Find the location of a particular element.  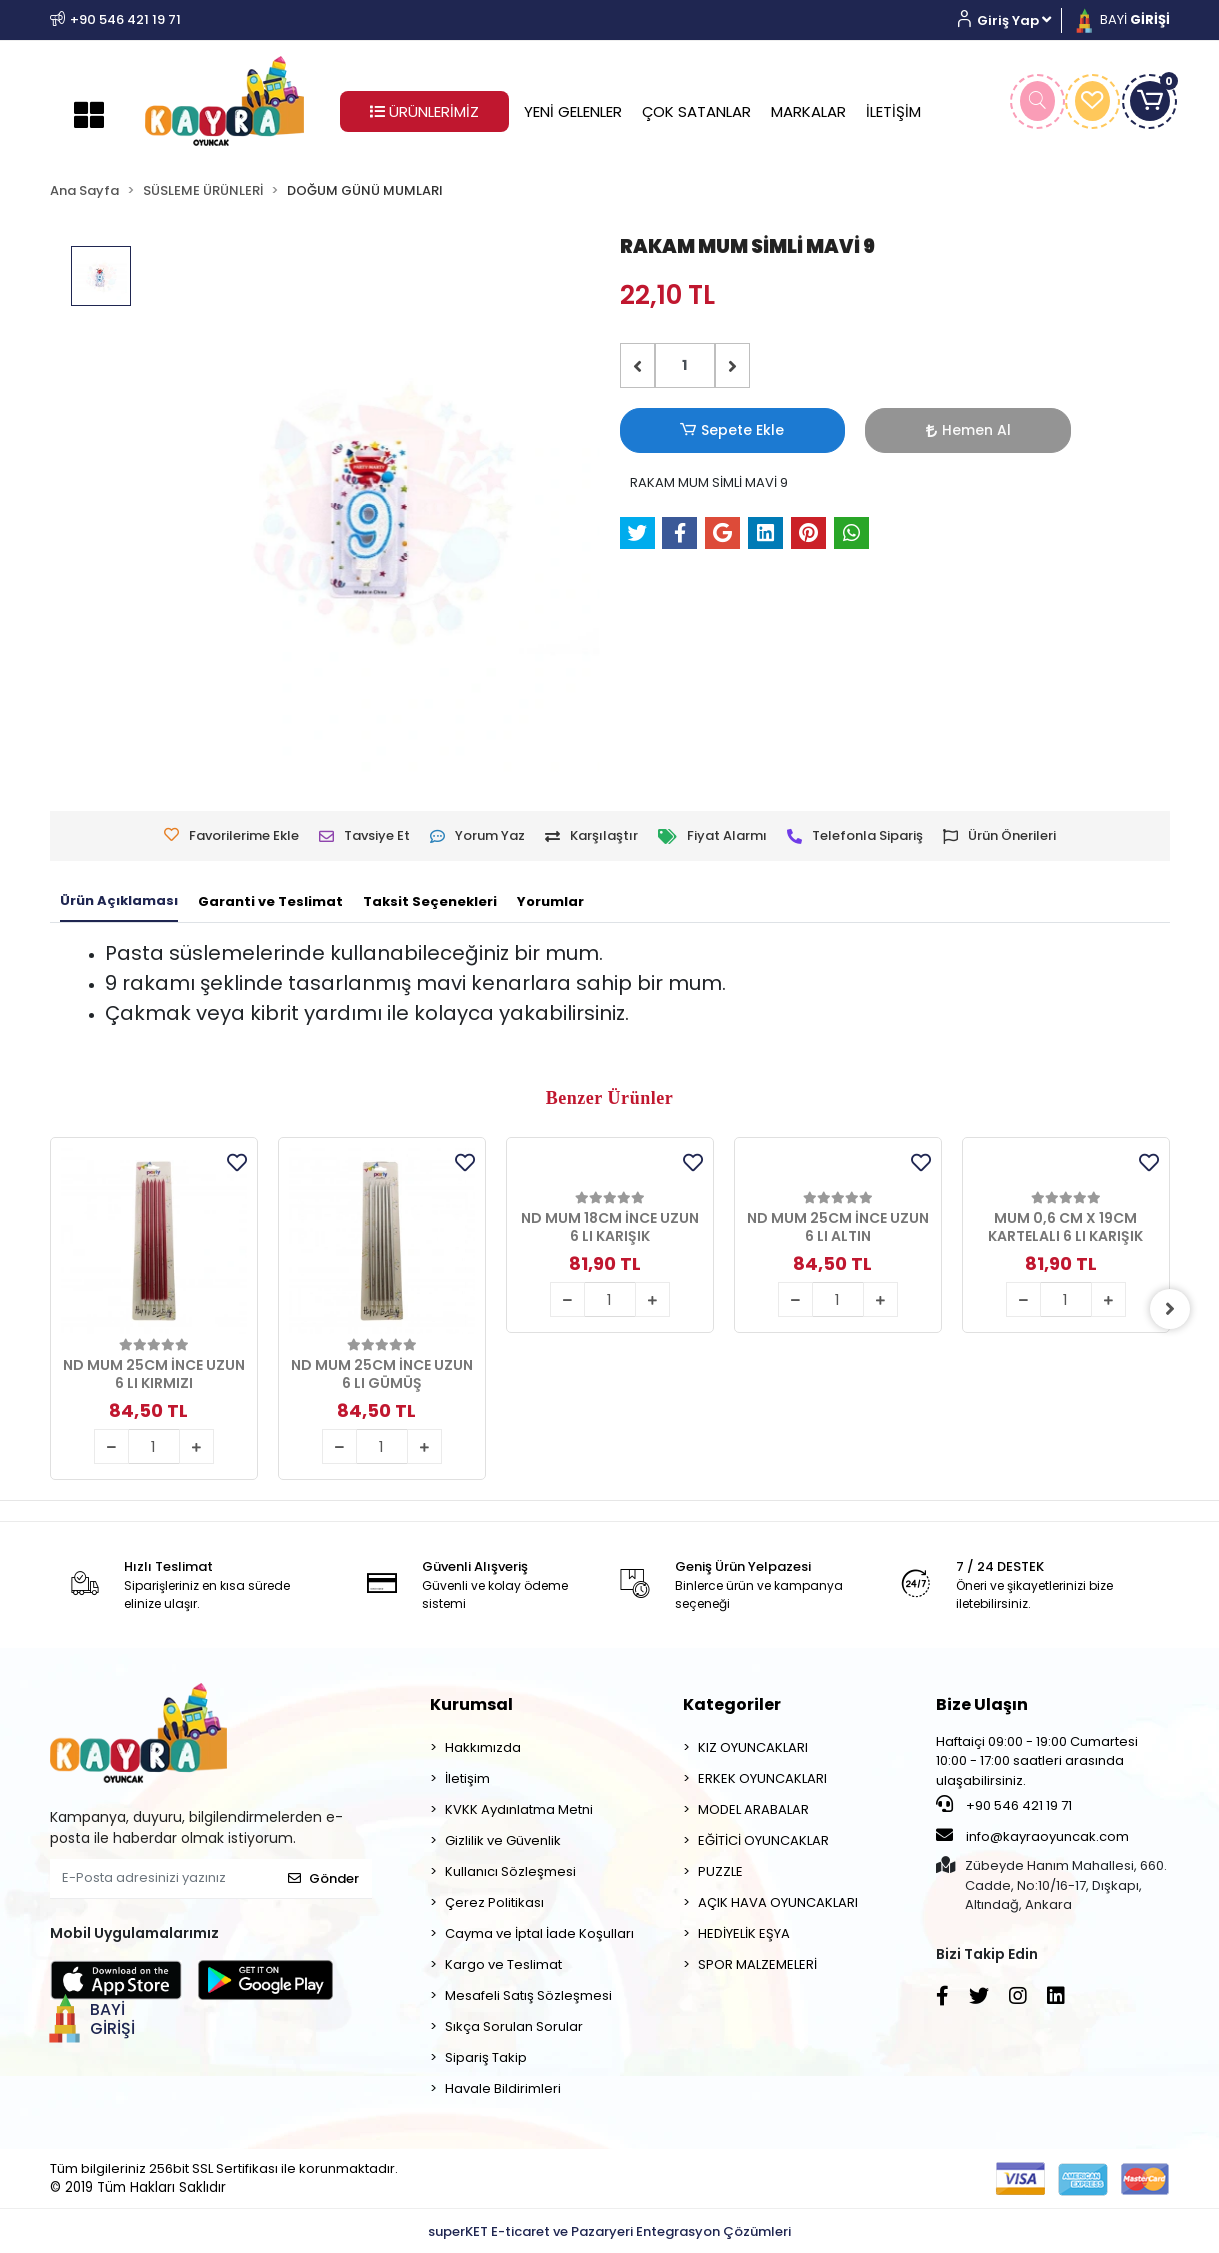

Hakkımızda is located at coordinates (483, 1747).